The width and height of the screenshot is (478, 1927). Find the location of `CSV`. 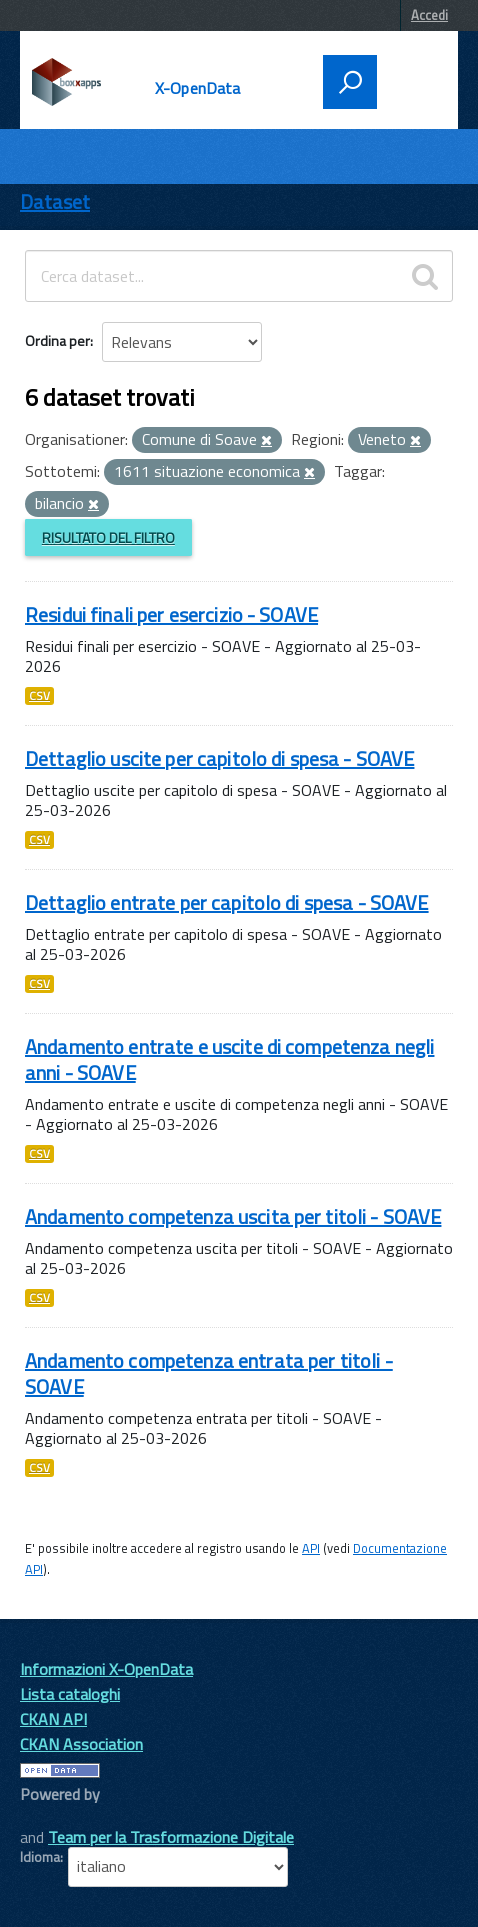

CSV is located at coordinates (39, 696).